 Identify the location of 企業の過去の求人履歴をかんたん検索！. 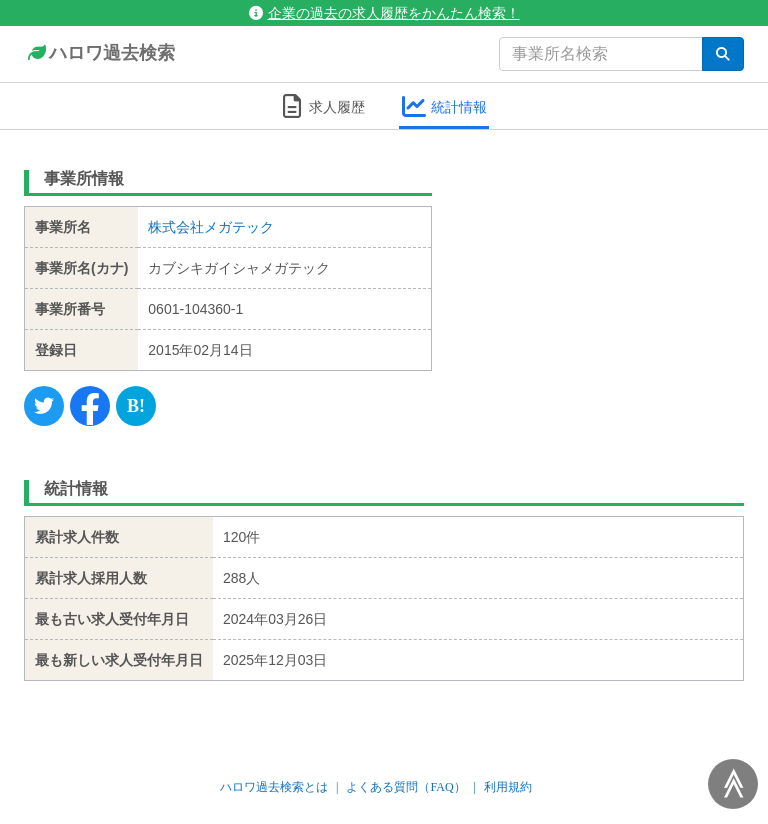
(384, 13).